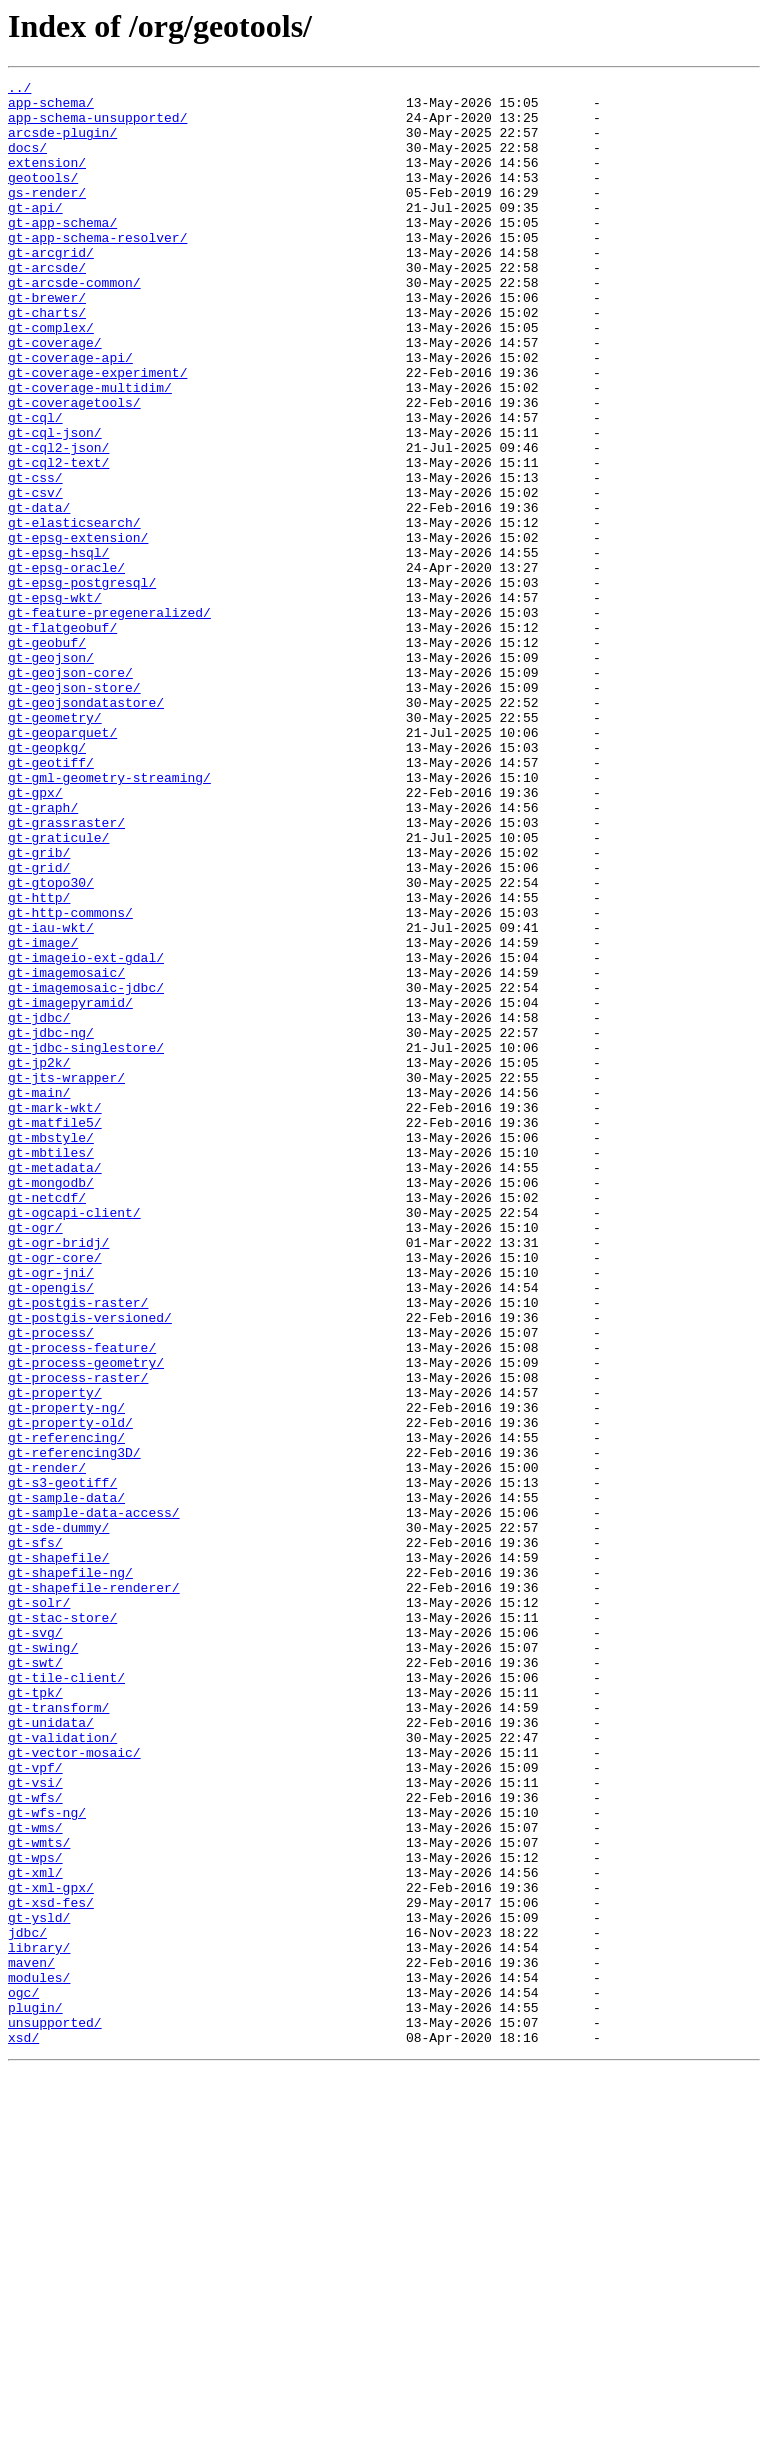  What do you see at coordinates (74, 1440) in the screenshot?
I see `gt-ogcapi-client/` at bounding box center [74, 1440].